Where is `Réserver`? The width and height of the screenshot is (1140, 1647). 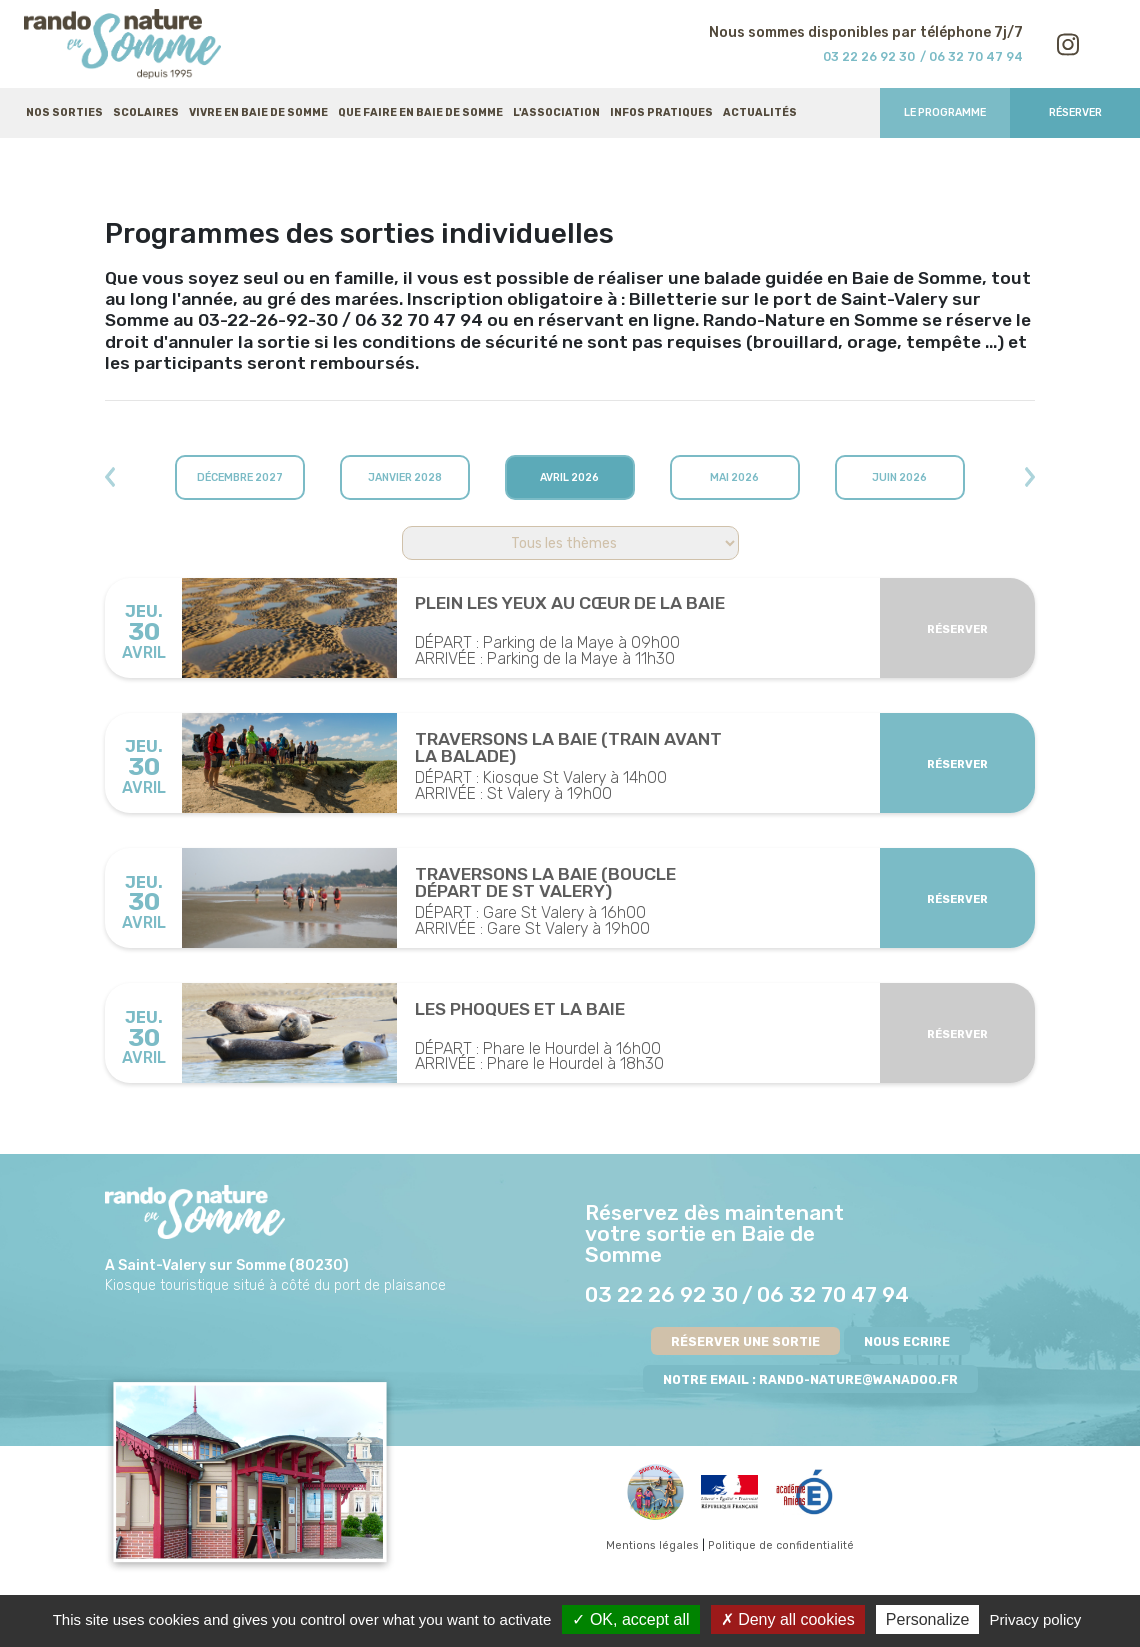 Réserver is located at coordinates (1075, 112).